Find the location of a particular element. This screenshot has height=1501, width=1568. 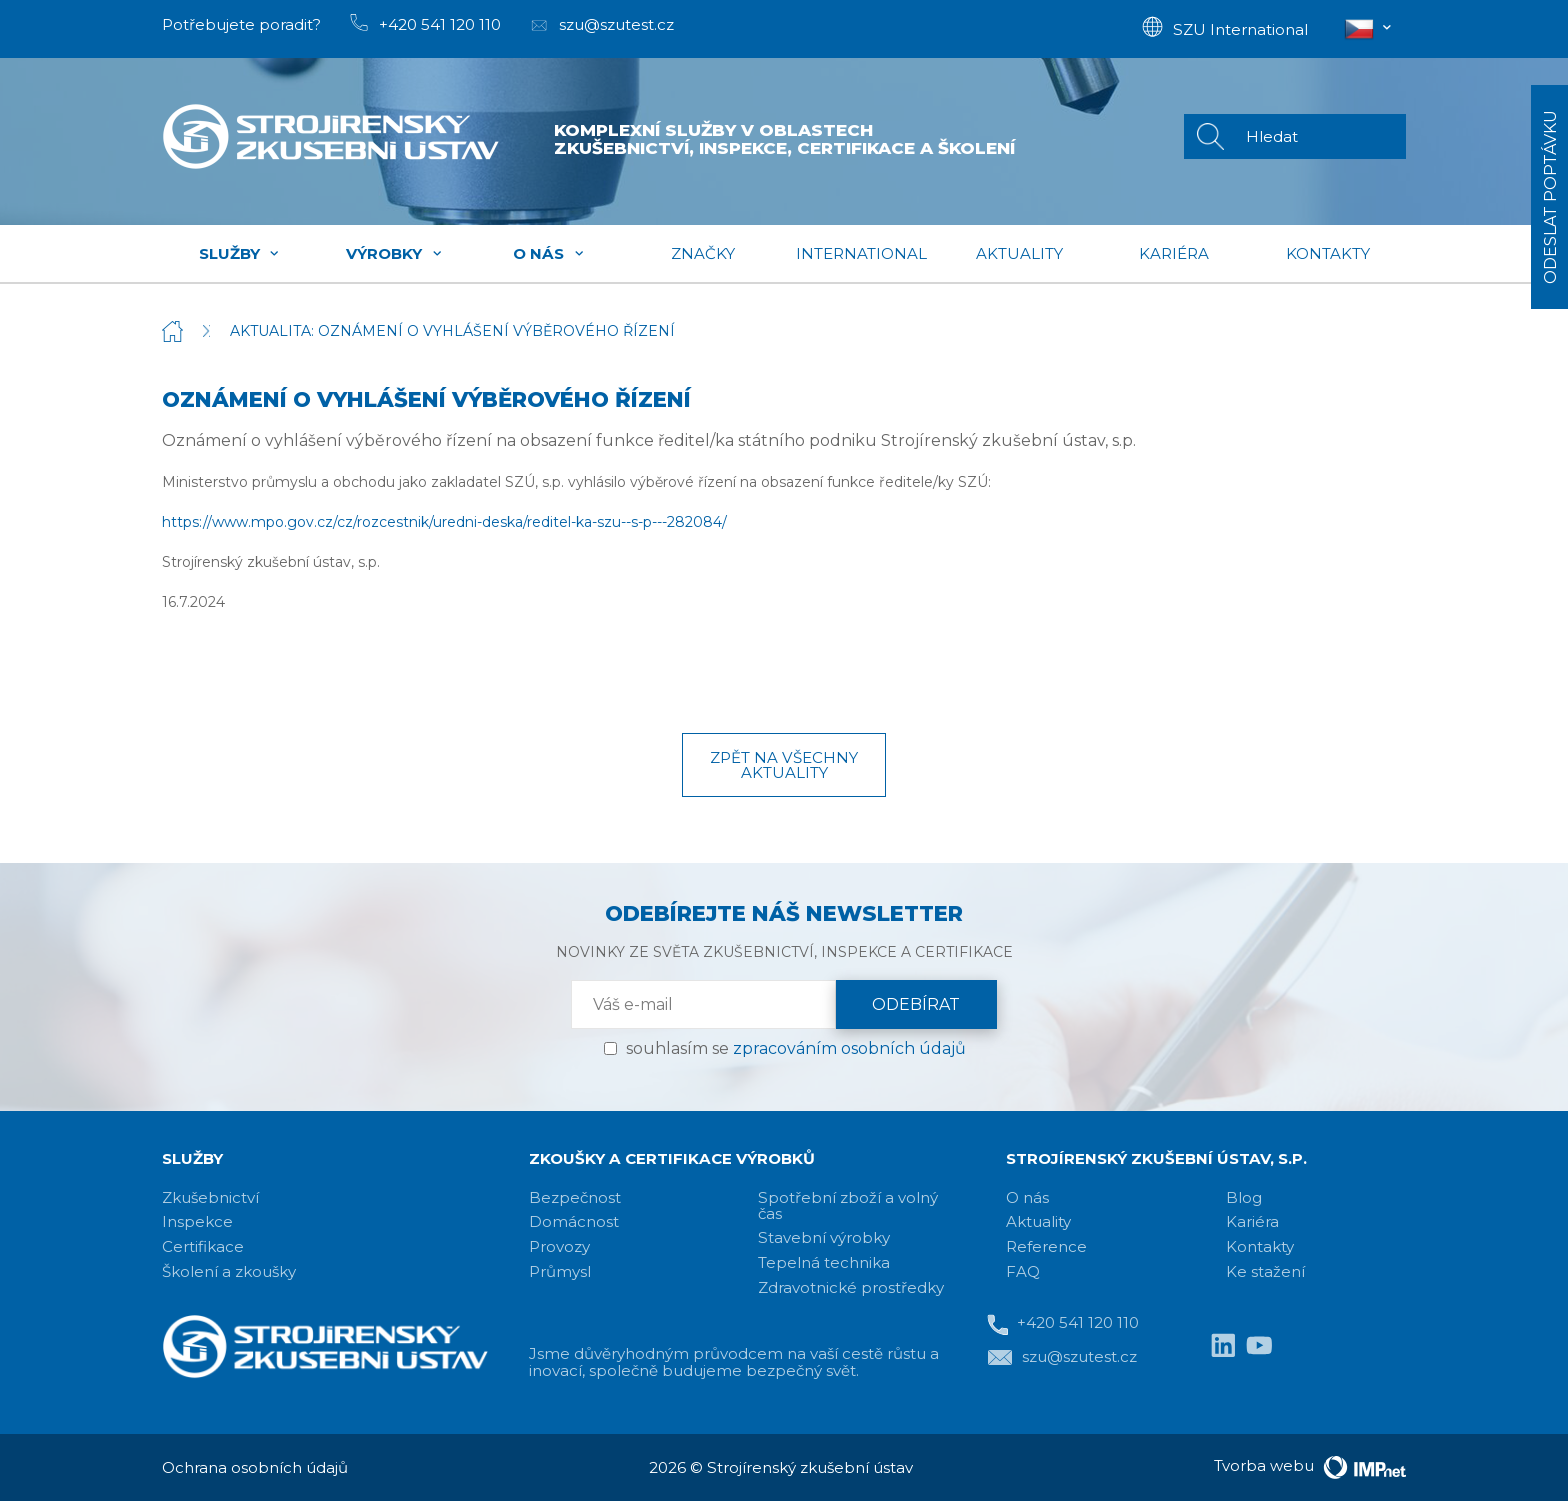

Školení a zkoušky is located at coordinates (229, 1271).